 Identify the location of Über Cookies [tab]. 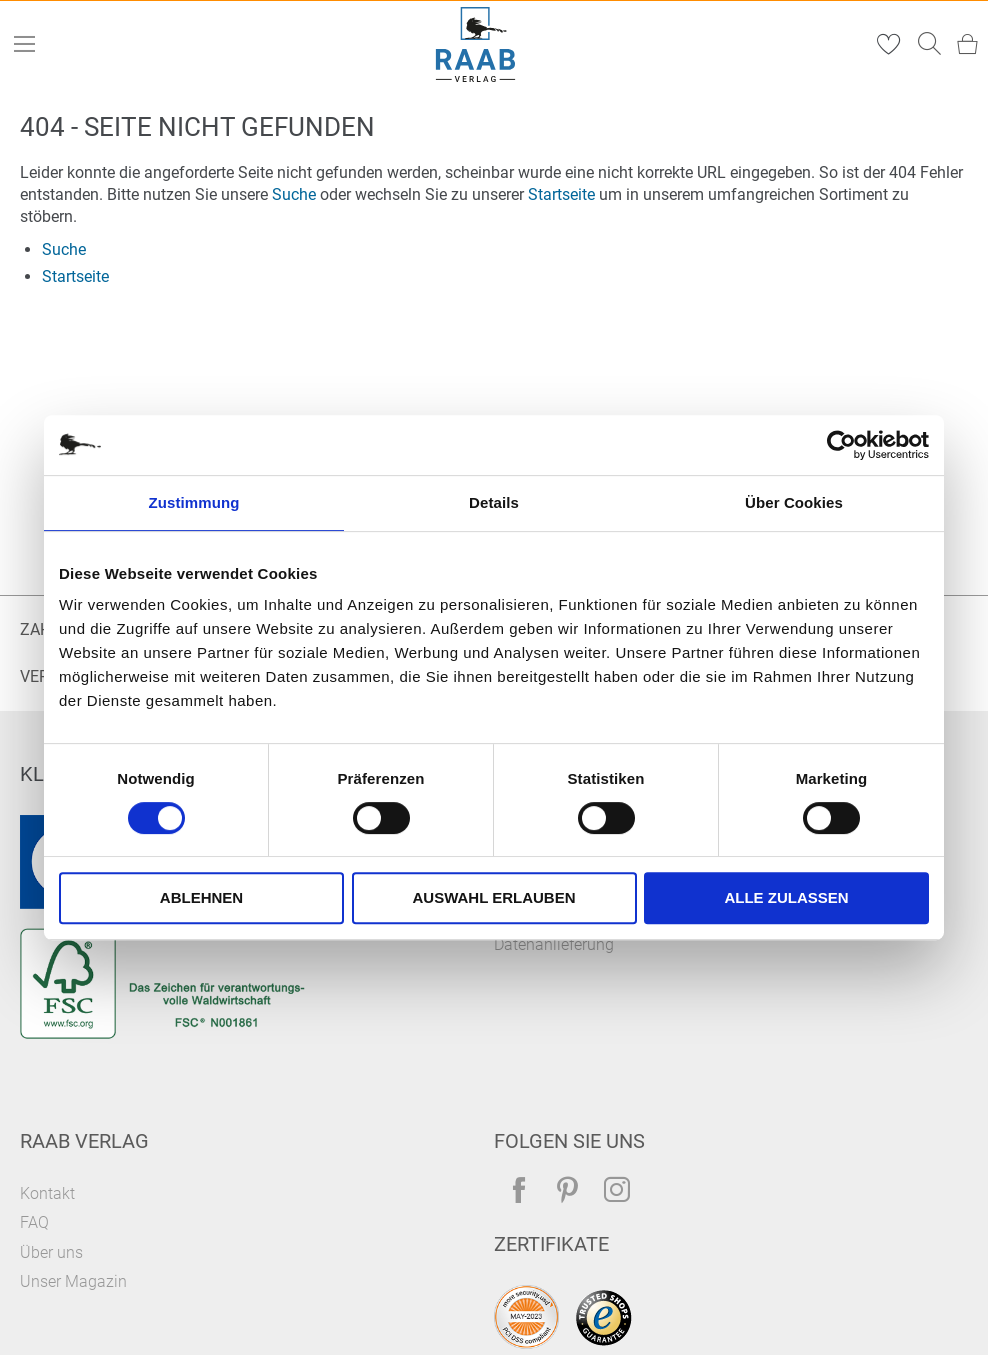
(794, 502).